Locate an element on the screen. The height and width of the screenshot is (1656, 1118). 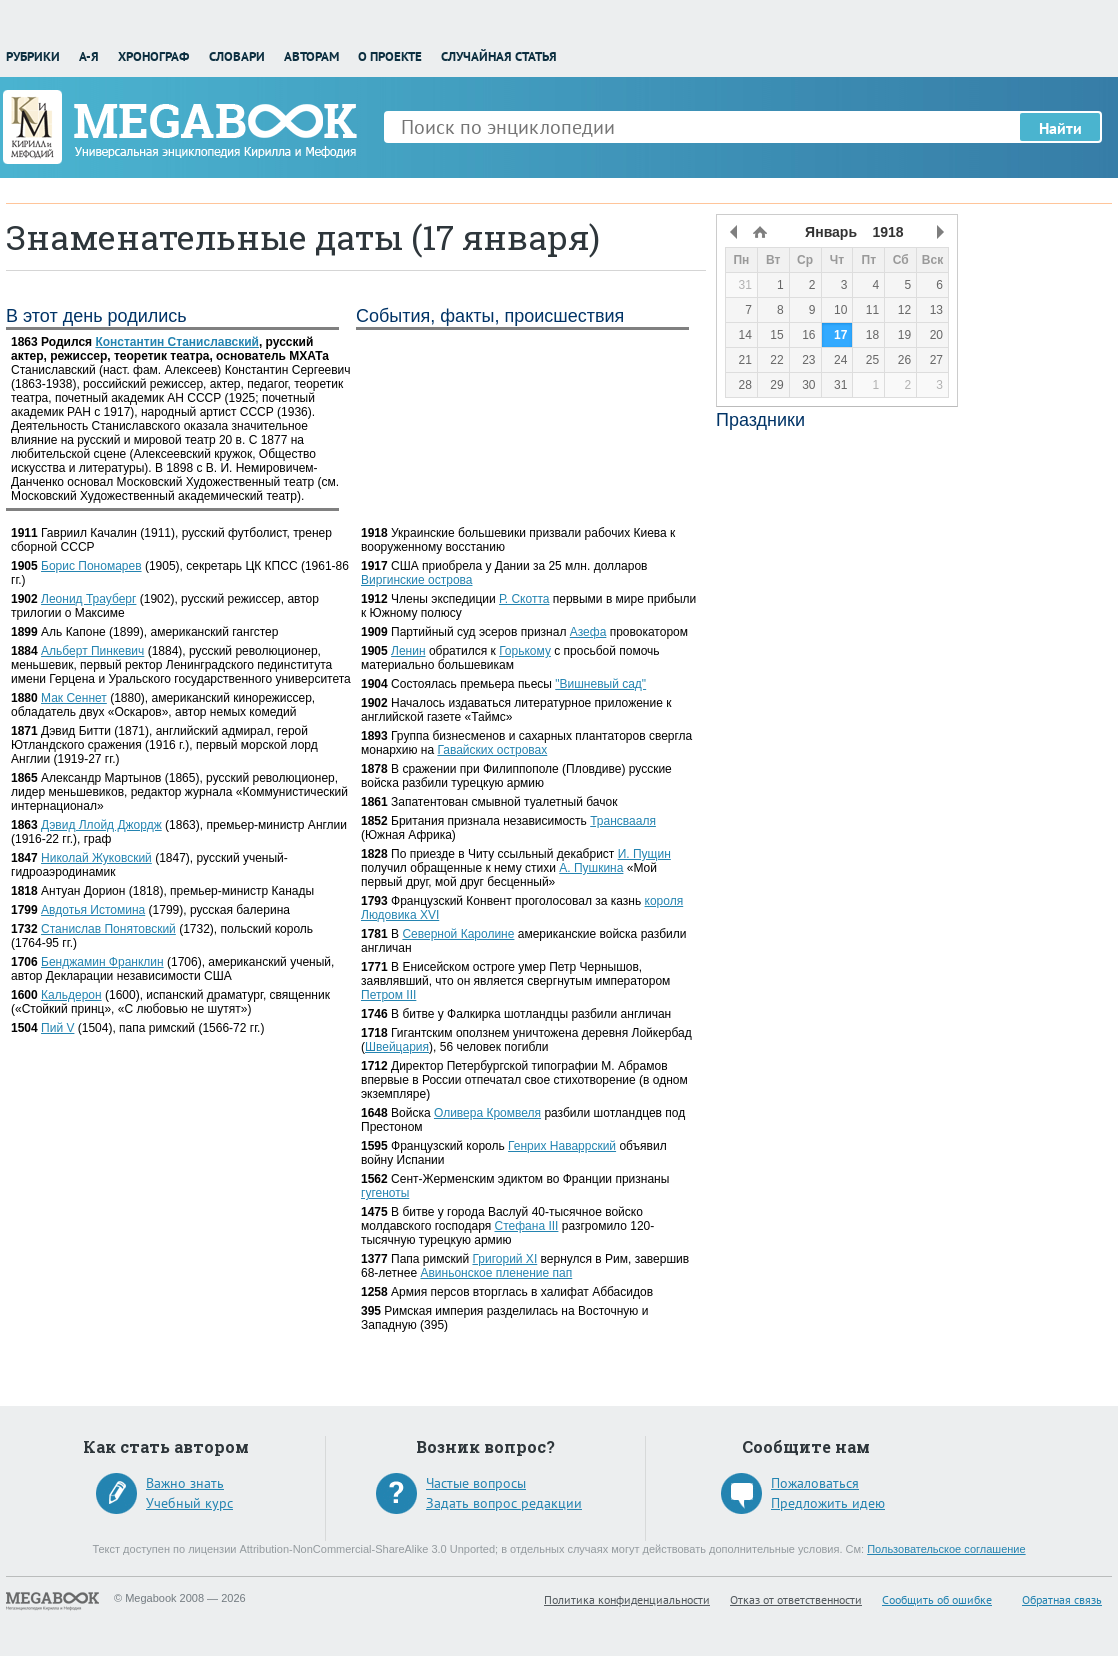
Северной Каролине is located at coordinates (458, 934).